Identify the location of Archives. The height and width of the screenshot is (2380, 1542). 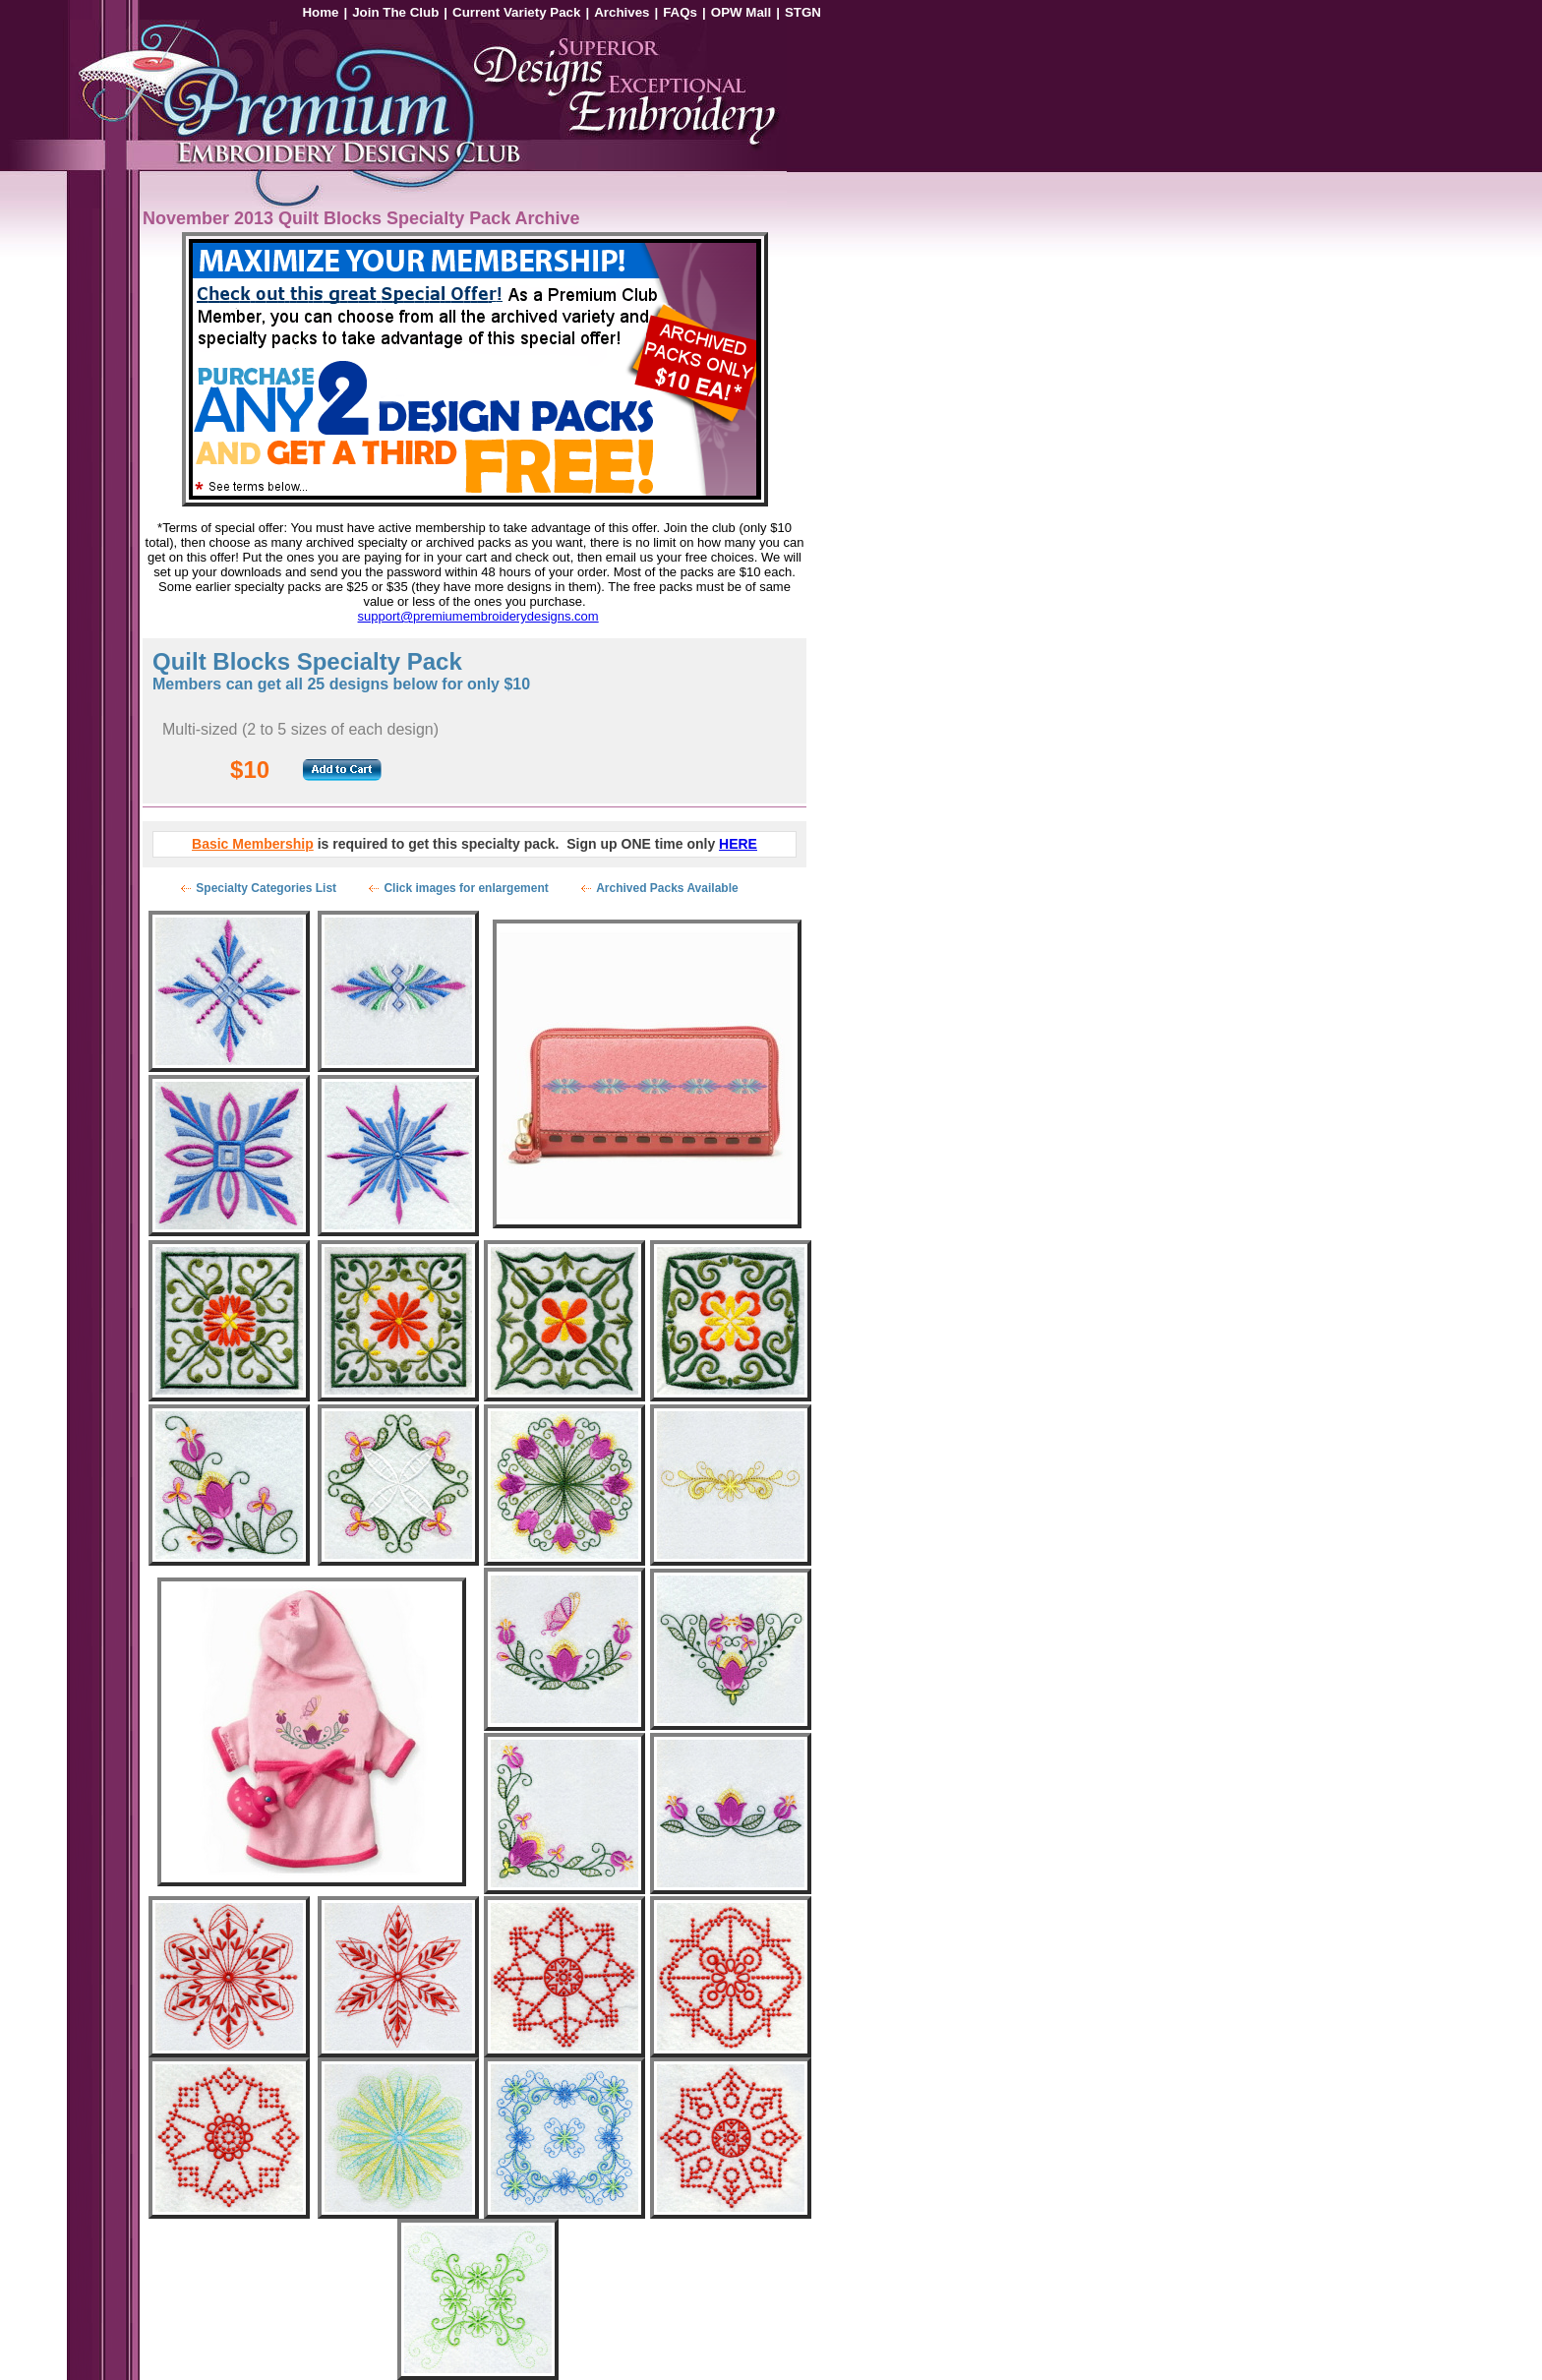
(621, 12).